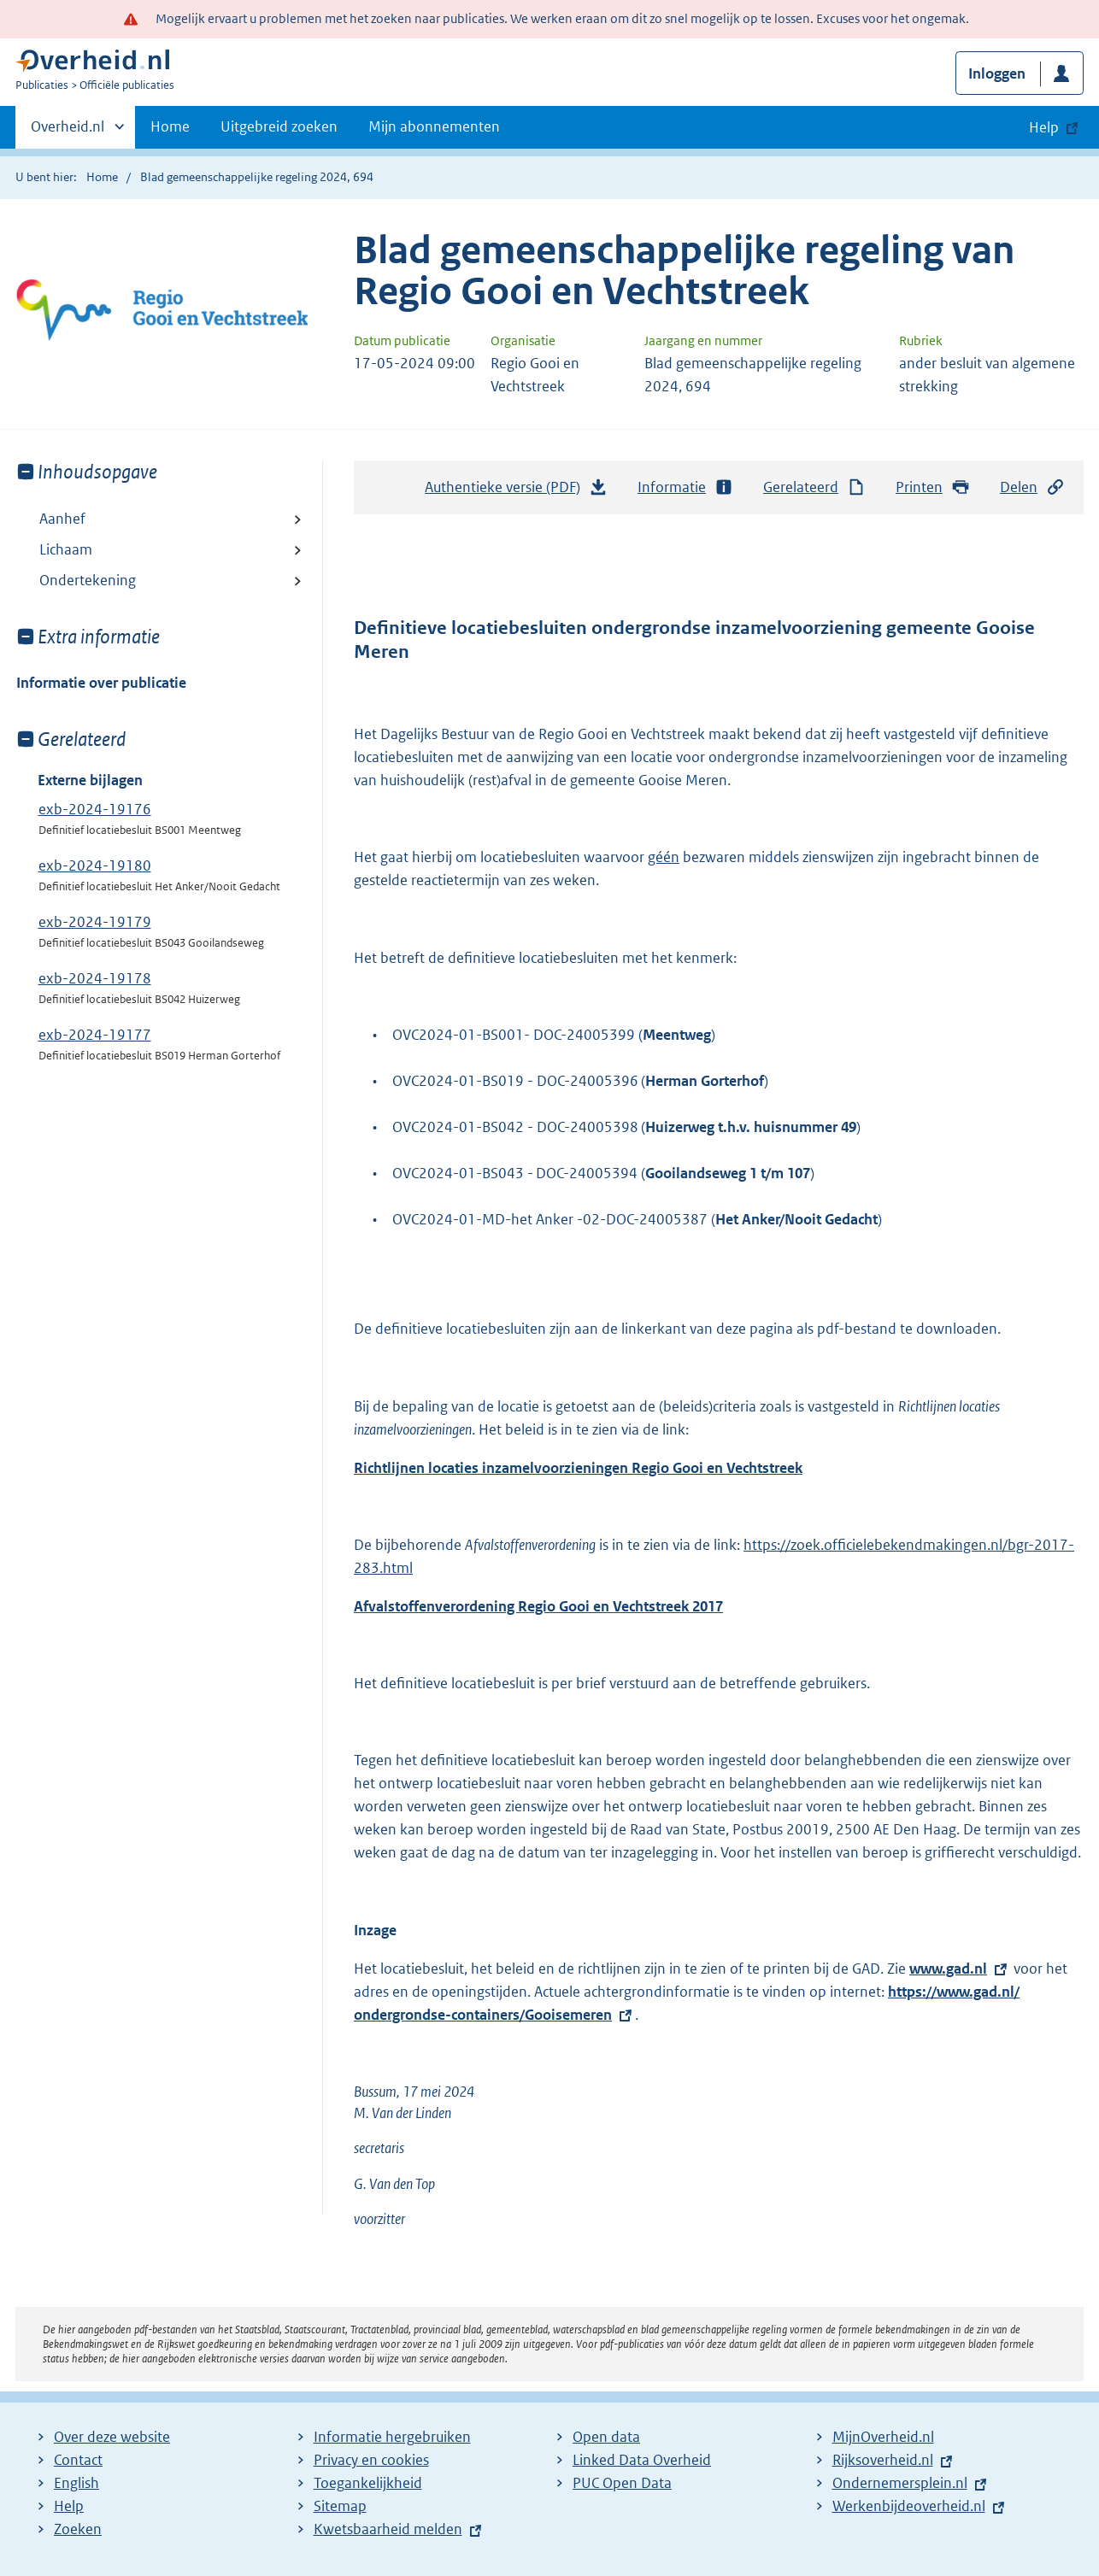 The height and width of the screenshot is (2576, 1099). I want to click on Informatie hergebruiken, so click(392, 2436).